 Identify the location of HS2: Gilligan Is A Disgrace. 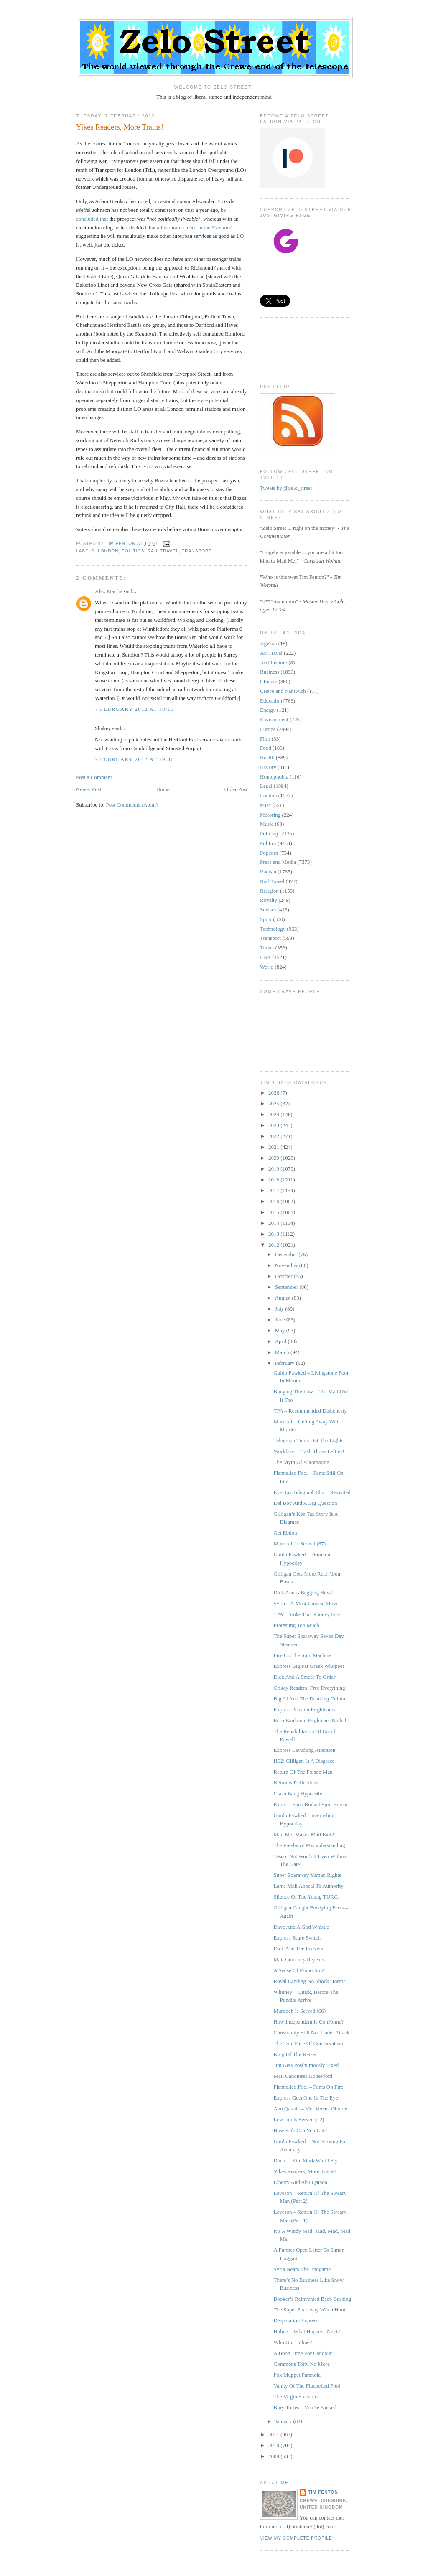
(303, 1761).